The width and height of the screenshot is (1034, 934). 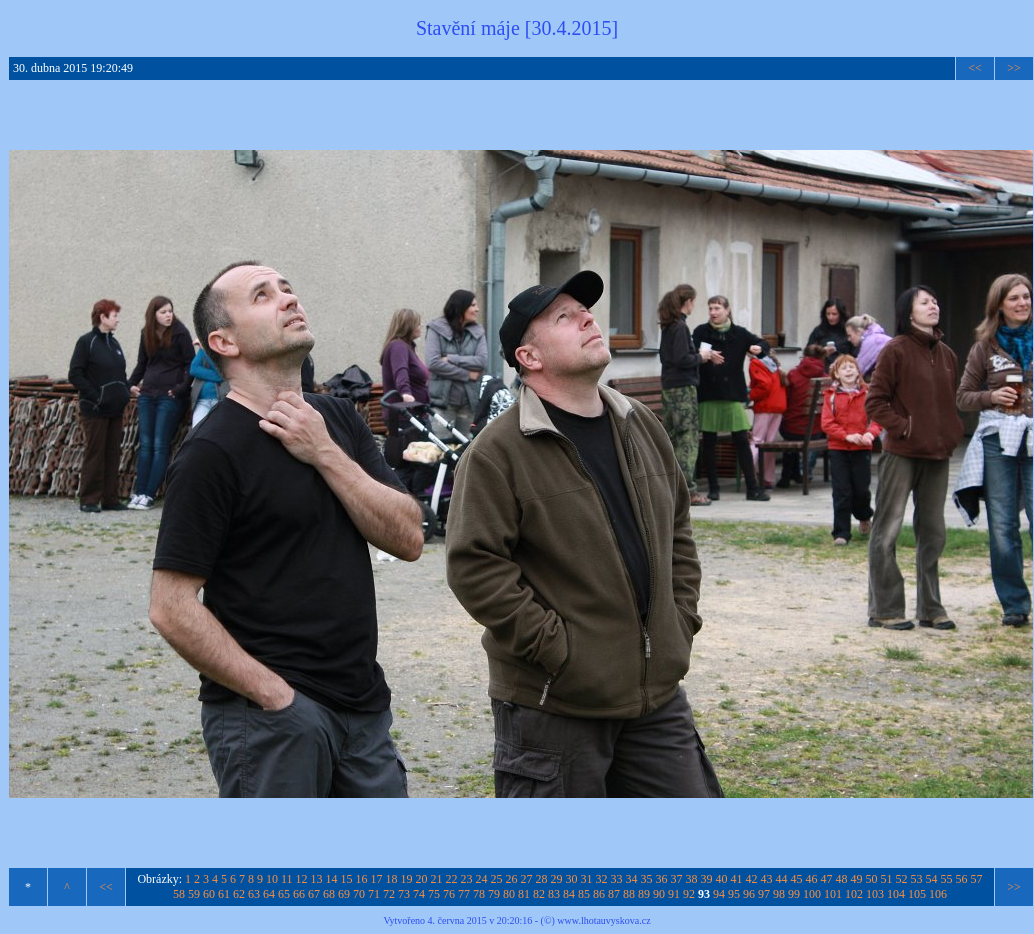 What do you see at coordinates (287, 879) in the screenshot?
I see `11` at bounding box center [287, 879].